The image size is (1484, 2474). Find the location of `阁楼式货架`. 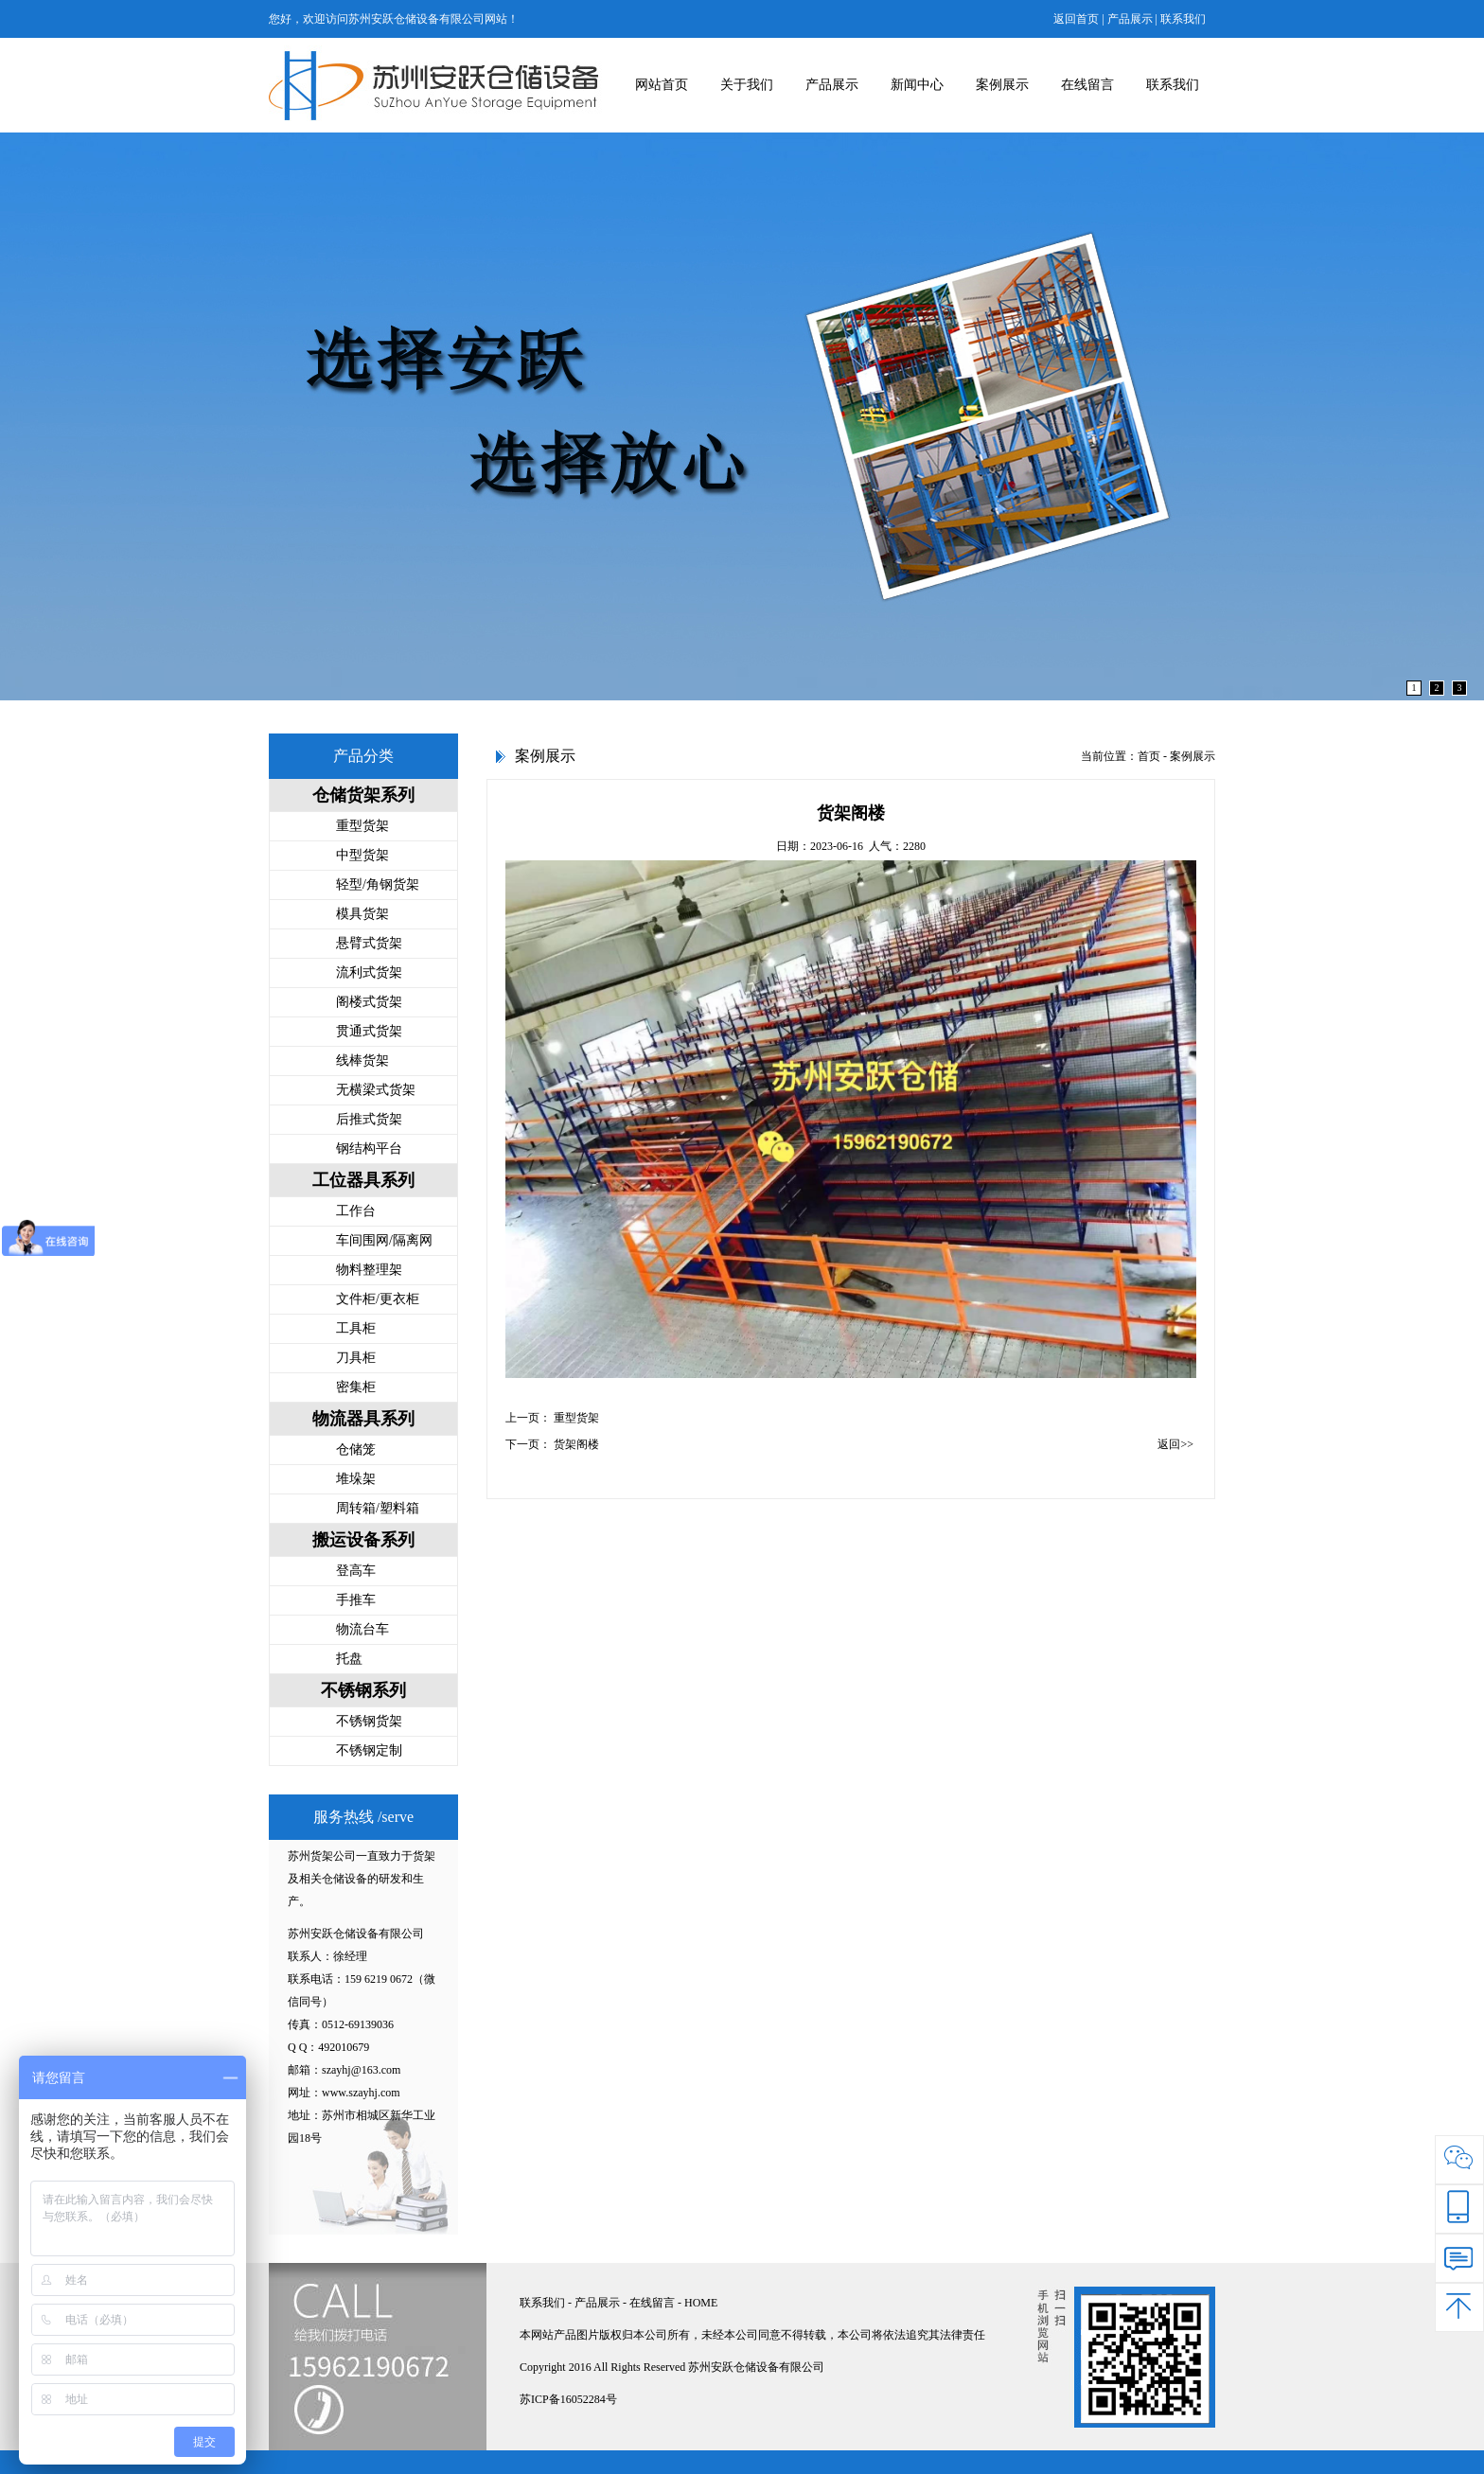

阁楼式货架 is located at coordinates (369, 1002).